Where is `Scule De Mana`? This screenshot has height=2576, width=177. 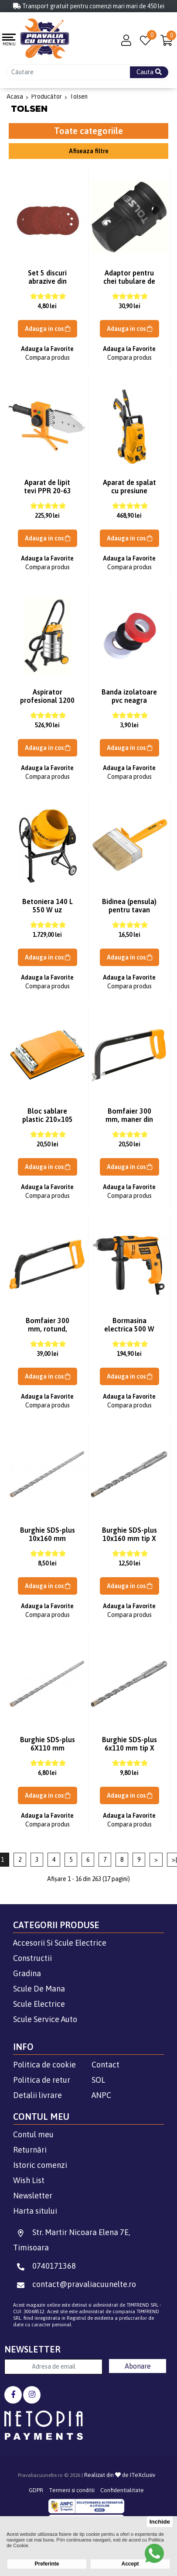
Scule De Mana is located at coordinates (39, 1988).